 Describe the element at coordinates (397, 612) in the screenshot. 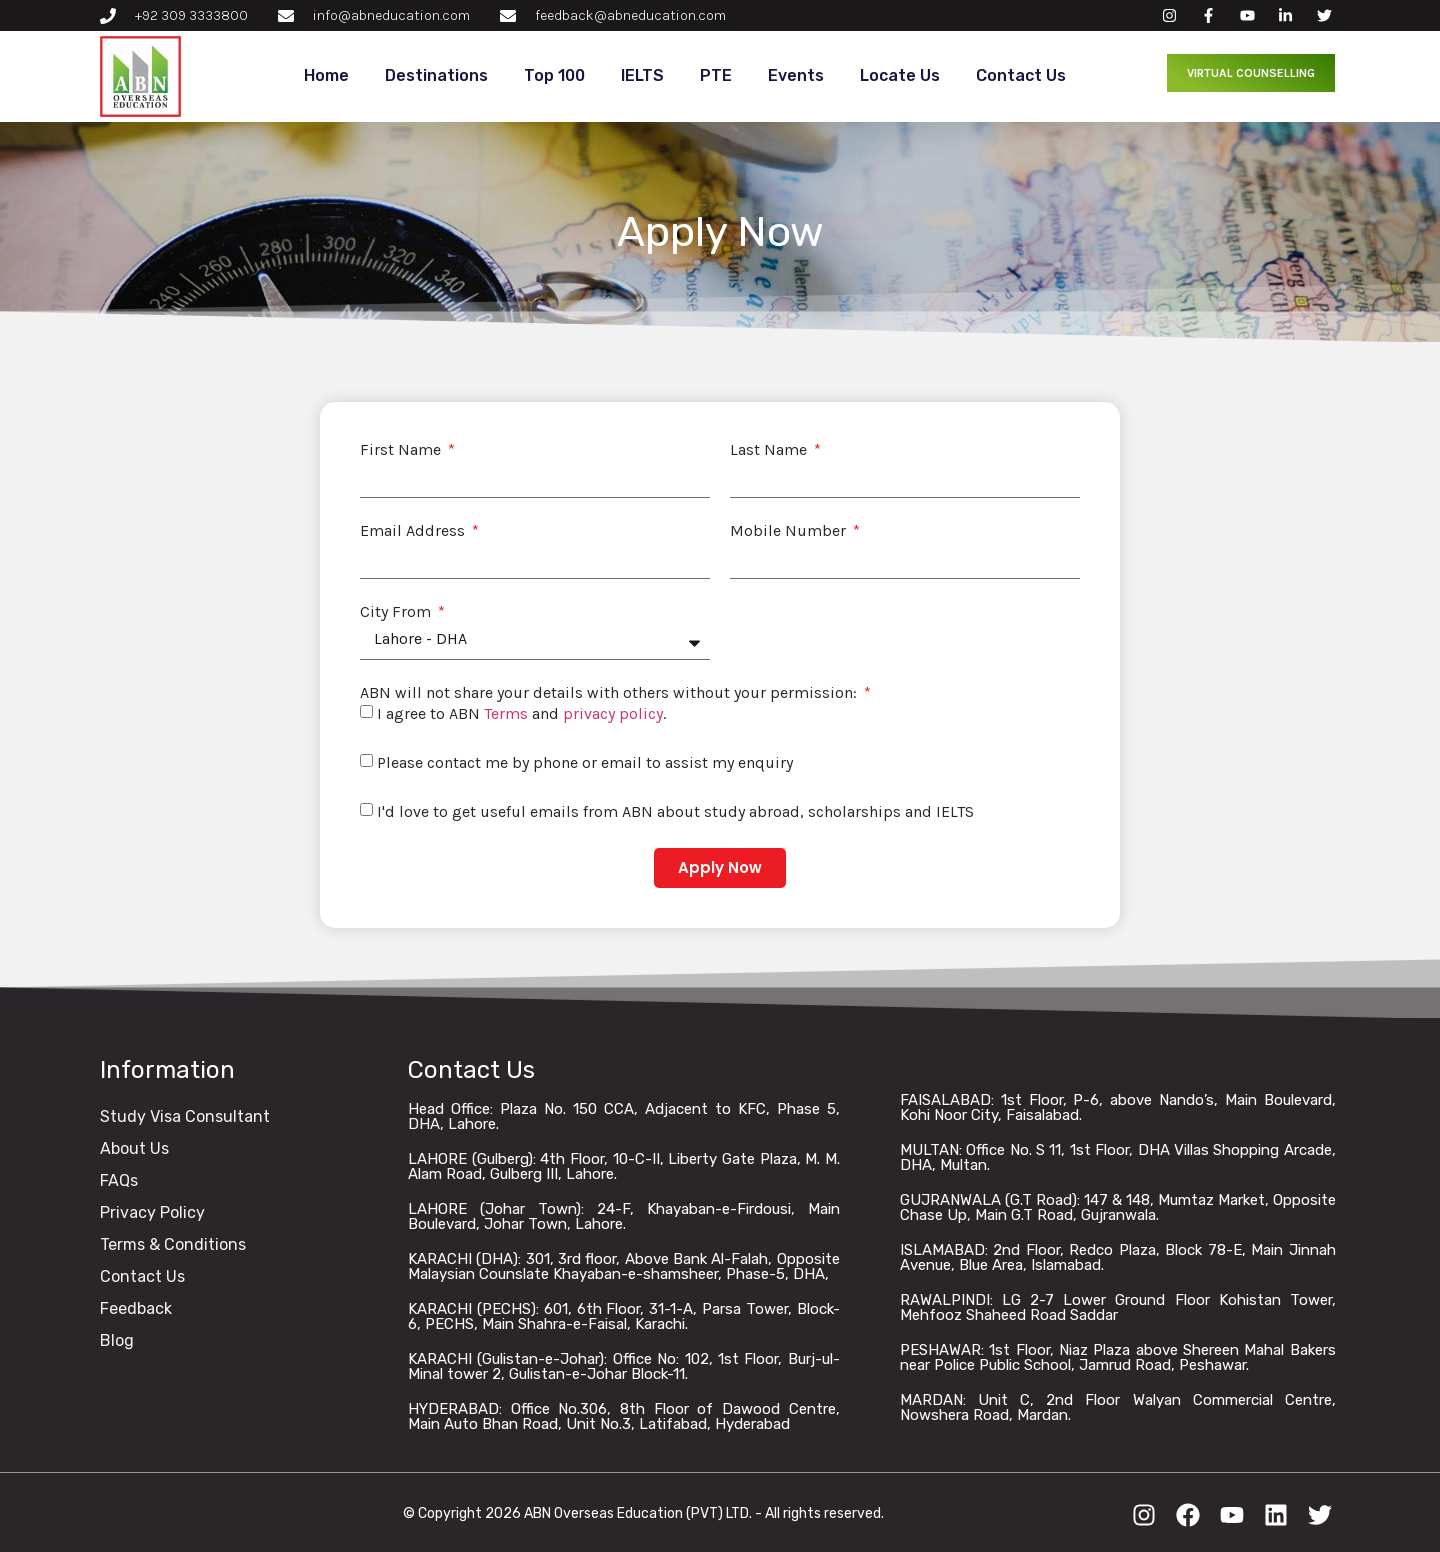

I see `City From` at that location.